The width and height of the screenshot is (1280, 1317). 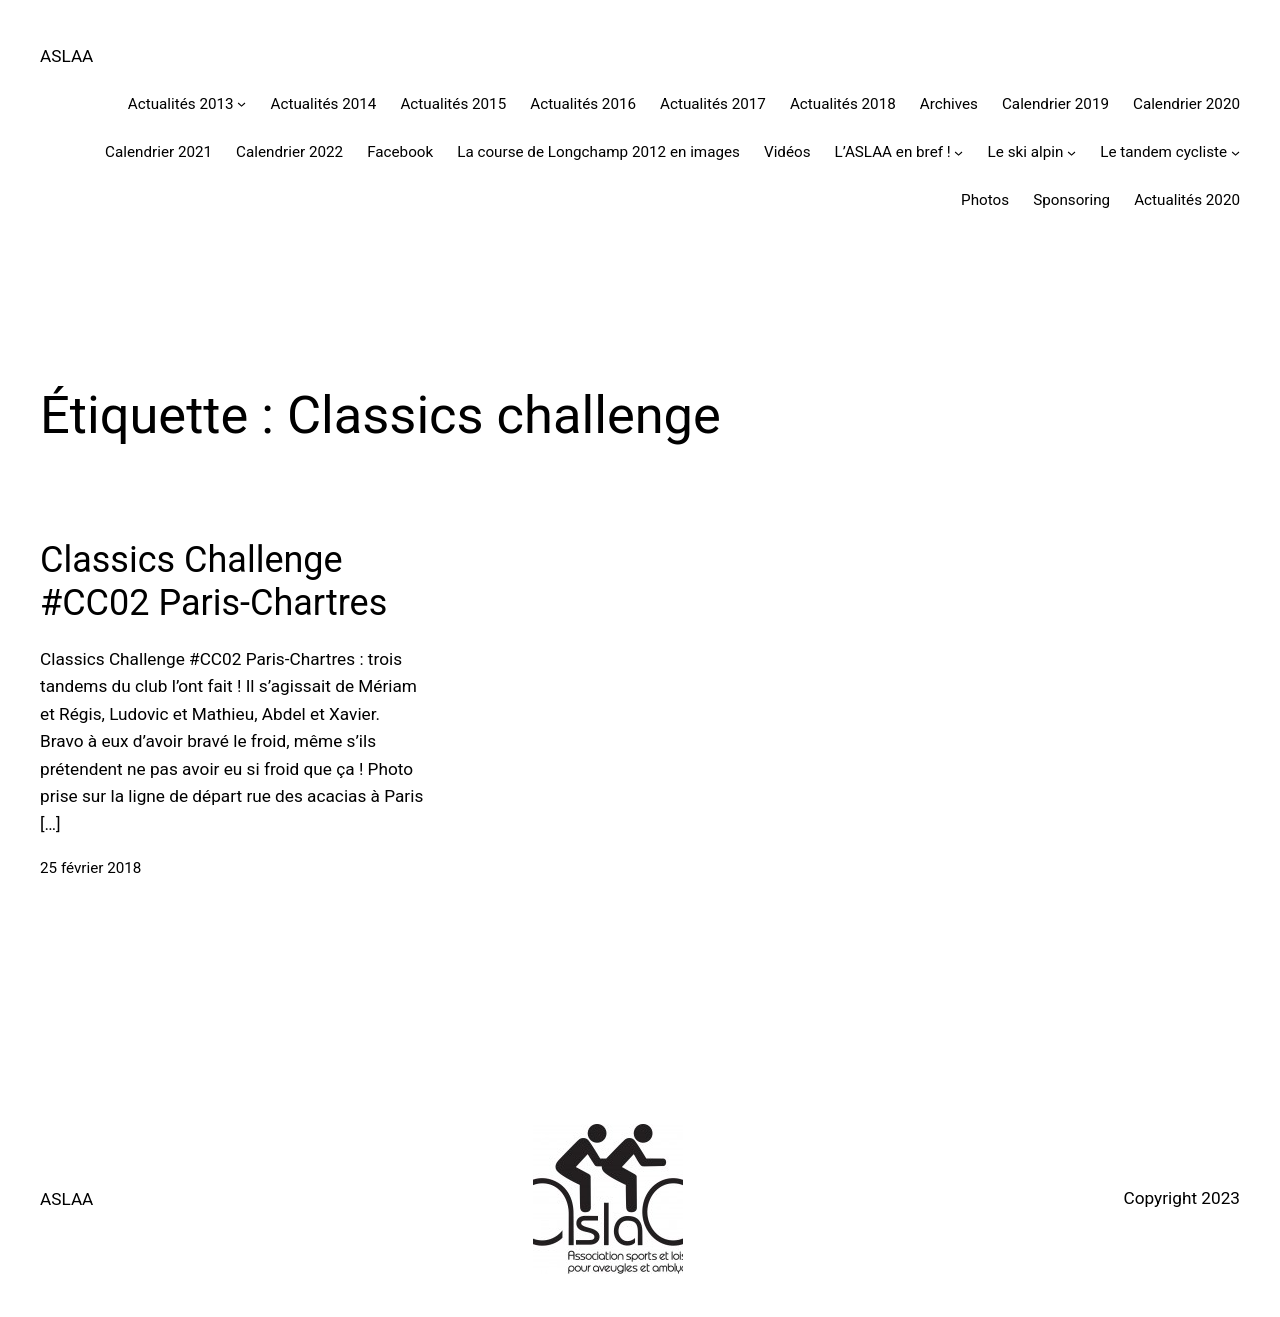 I want to click on 25 février 2018, so click(x=90, y=868).